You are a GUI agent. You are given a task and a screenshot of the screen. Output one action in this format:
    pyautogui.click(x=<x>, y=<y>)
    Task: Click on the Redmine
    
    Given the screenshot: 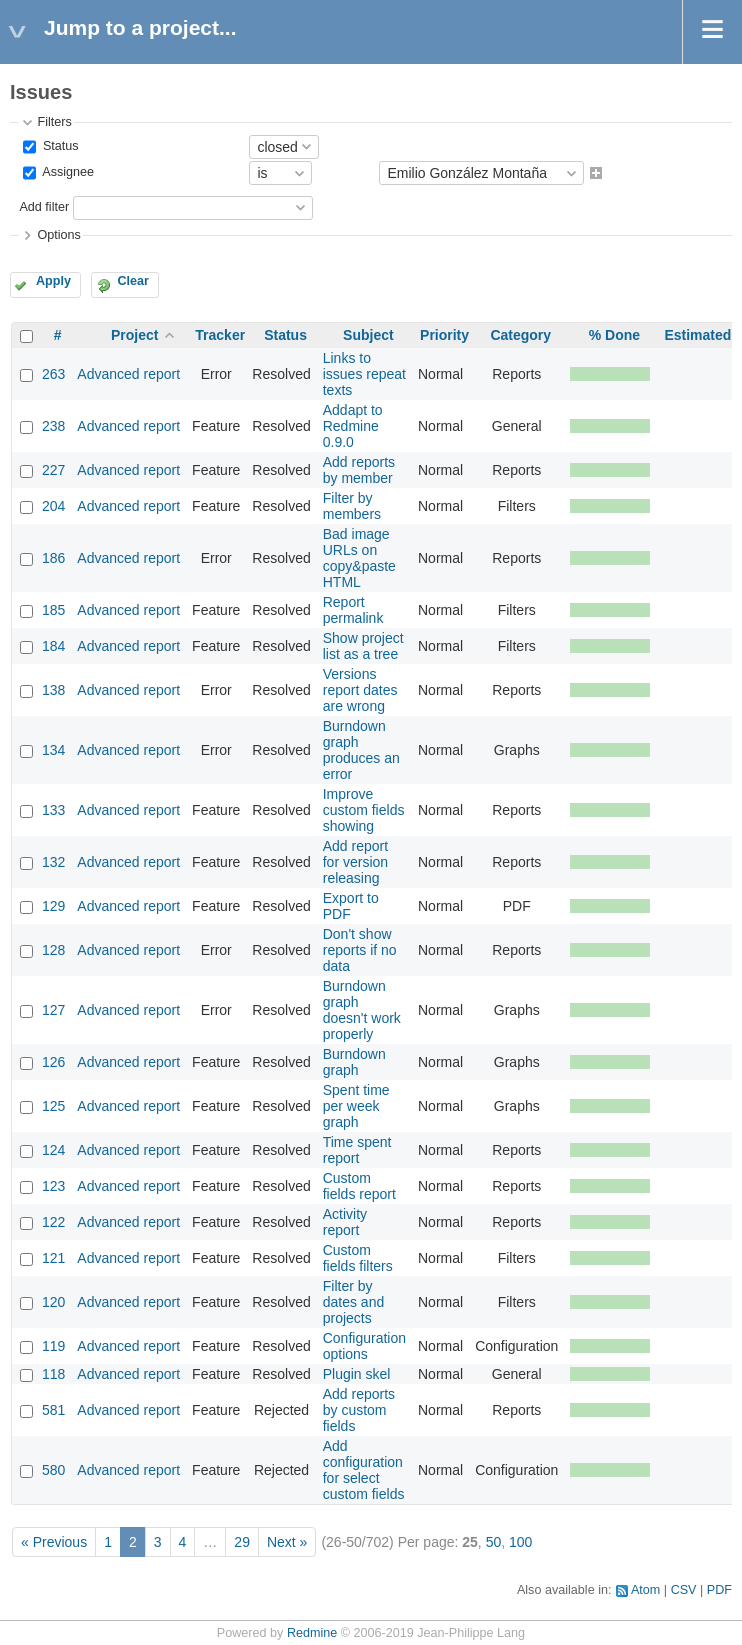 What is the action you would take?
    pyautogui.click(x=312, y=1633)
    